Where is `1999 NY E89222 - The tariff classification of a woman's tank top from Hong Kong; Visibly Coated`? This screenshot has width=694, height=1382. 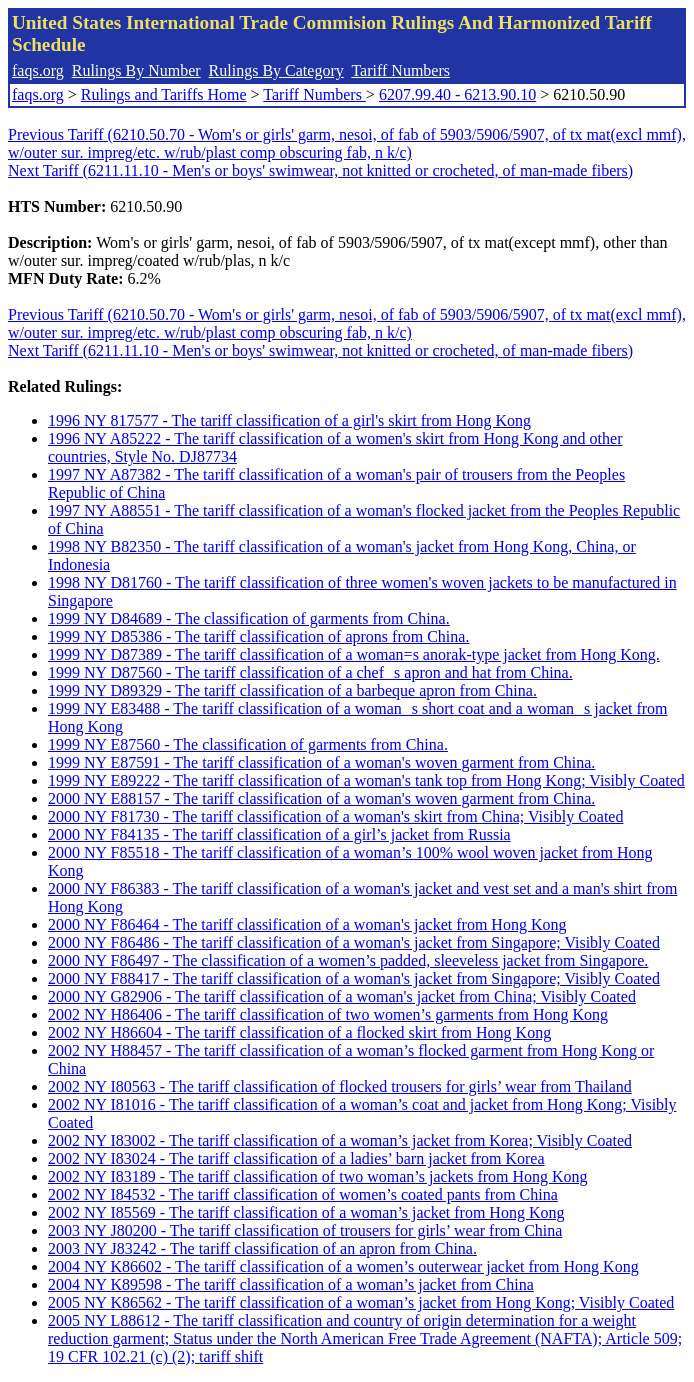 1999 NY E89222 - The tariff classification of a woman's tank top from Hong Kong; Visibly Coated is located at coordinates (366, 780).